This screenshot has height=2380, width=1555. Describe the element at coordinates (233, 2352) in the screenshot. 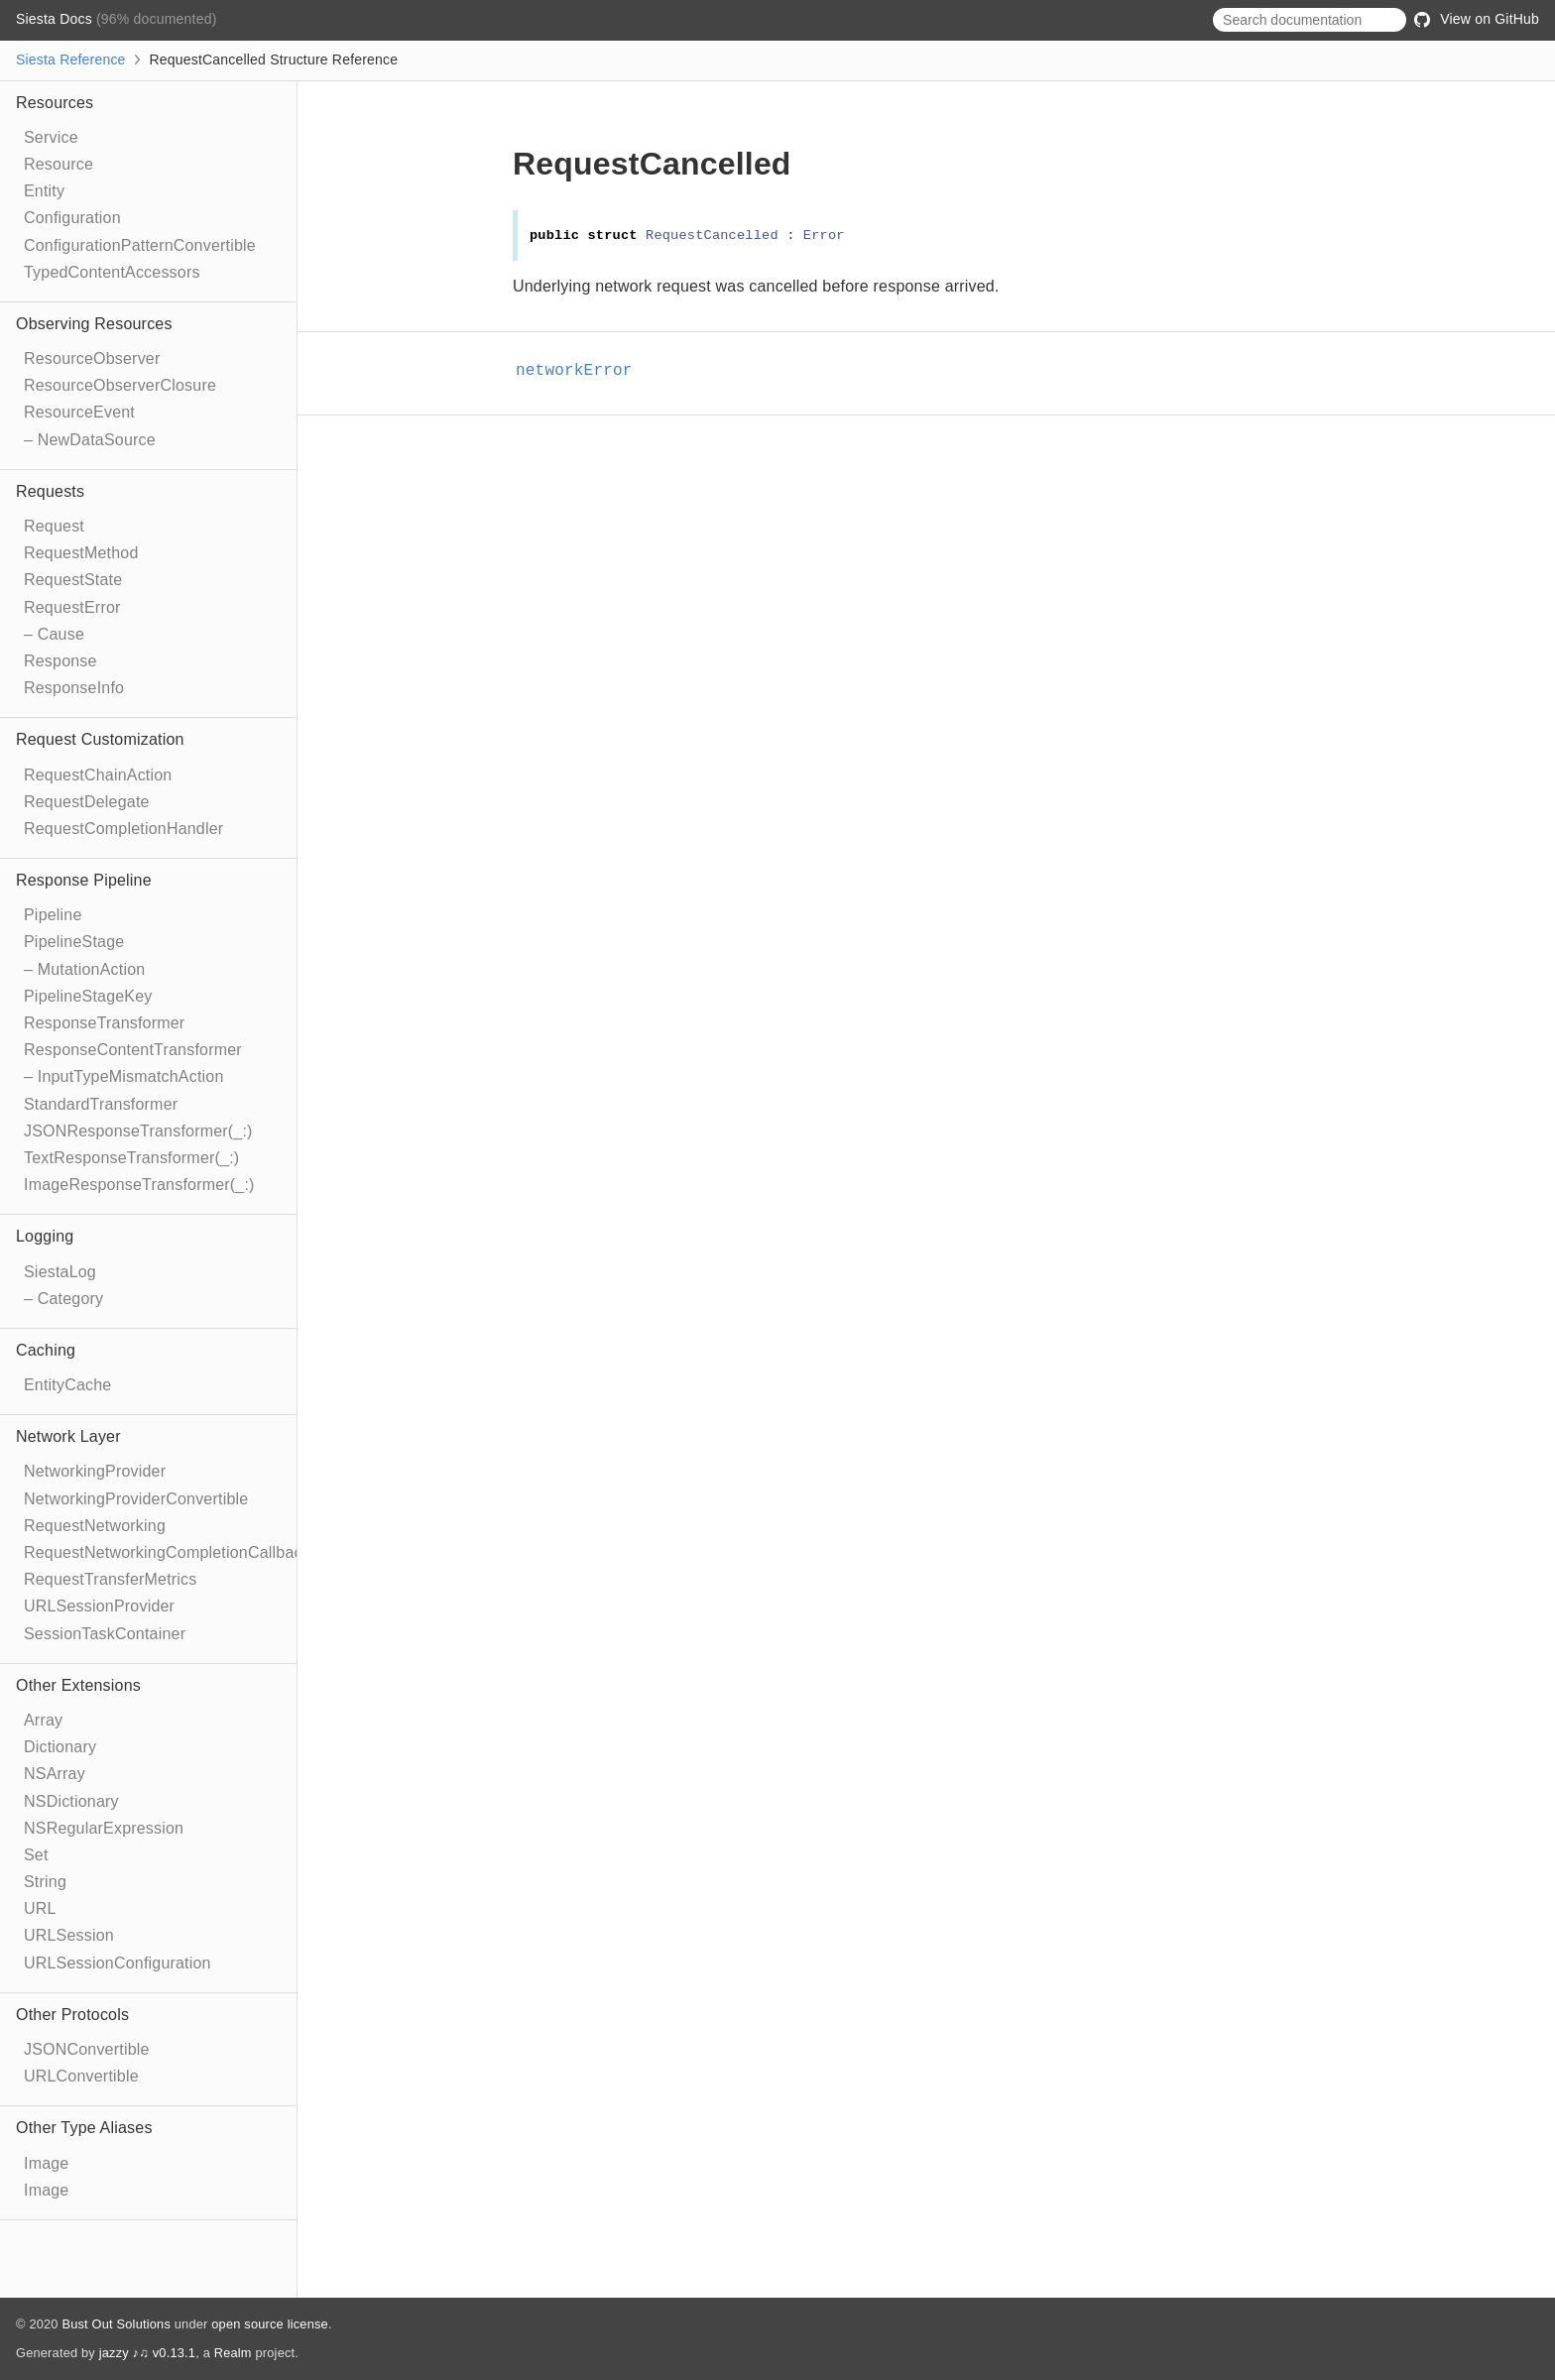

I see `Realm` at that location.